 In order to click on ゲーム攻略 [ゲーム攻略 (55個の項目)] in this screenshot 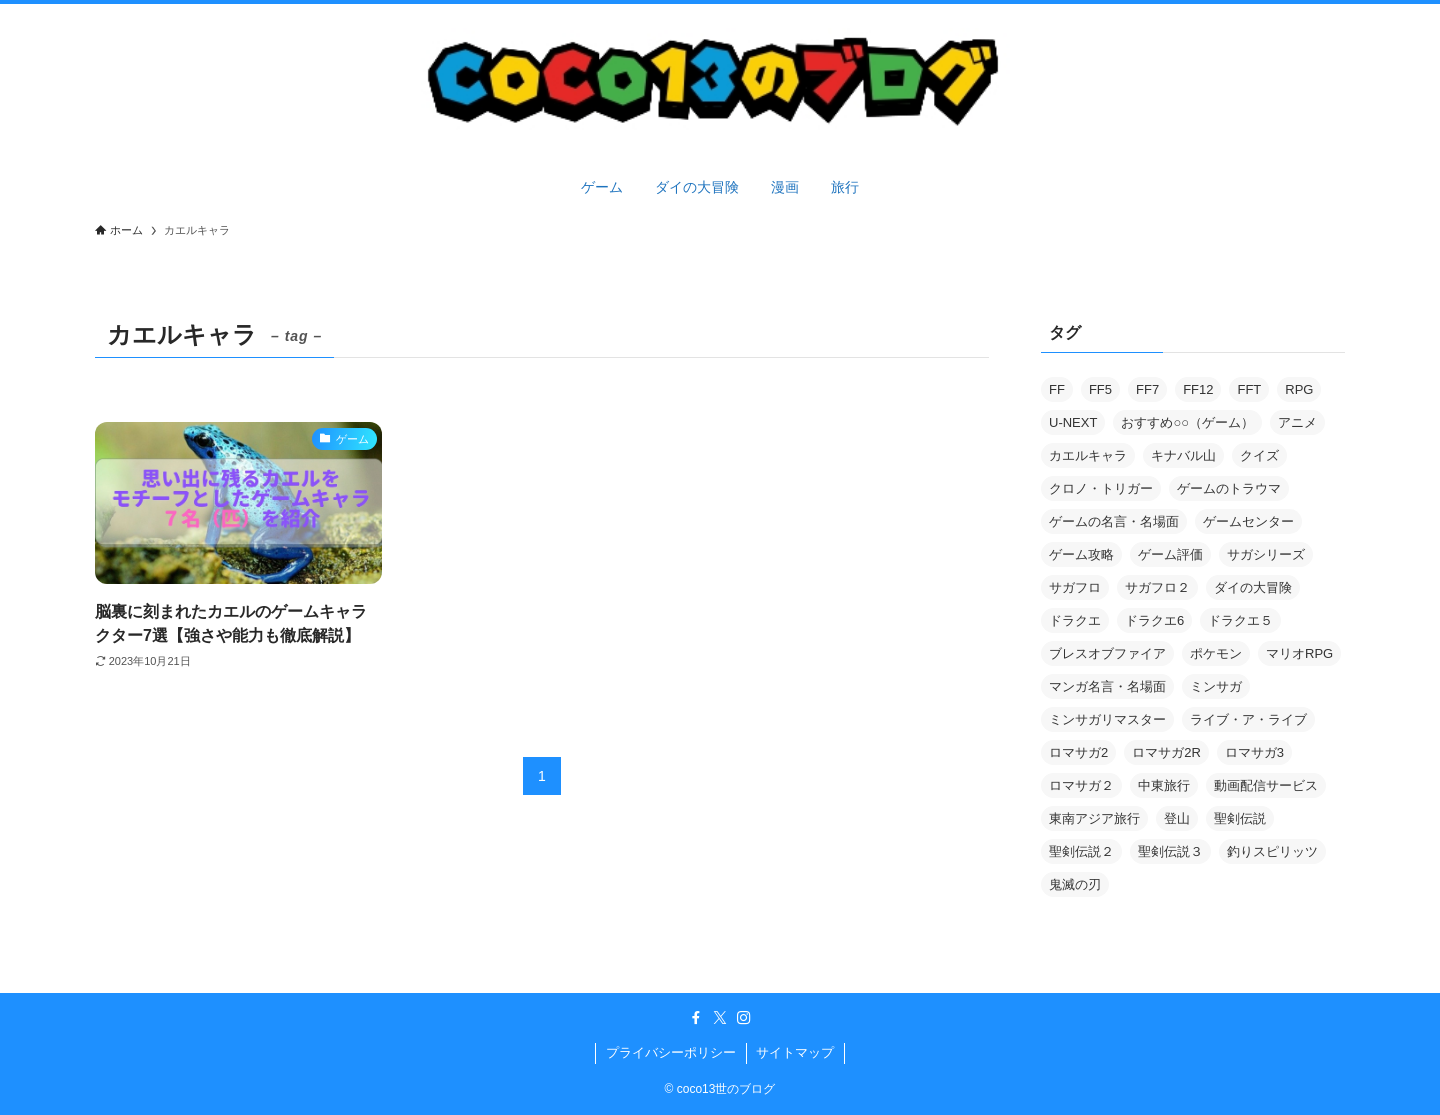, I will do `click(1081, 554)`.